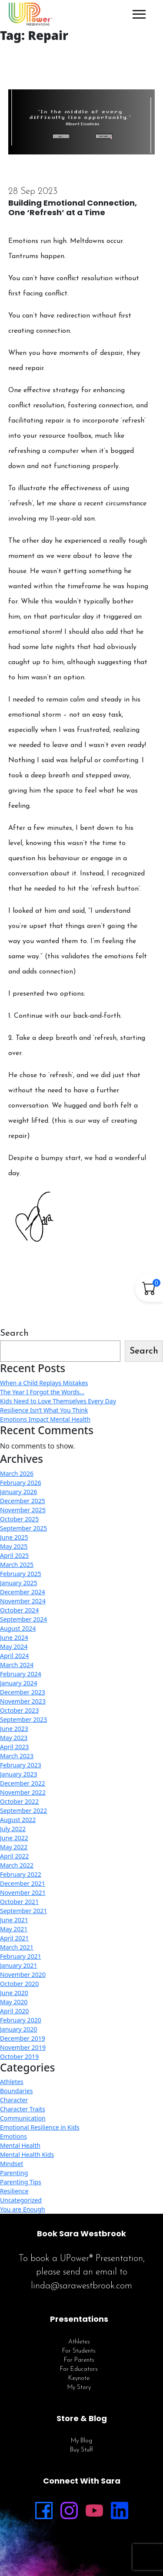 This screenshot has height=2576, width=163. Describe the element at coordinates (14, 2173) in the screenshot. I see `Parenting` at that location.